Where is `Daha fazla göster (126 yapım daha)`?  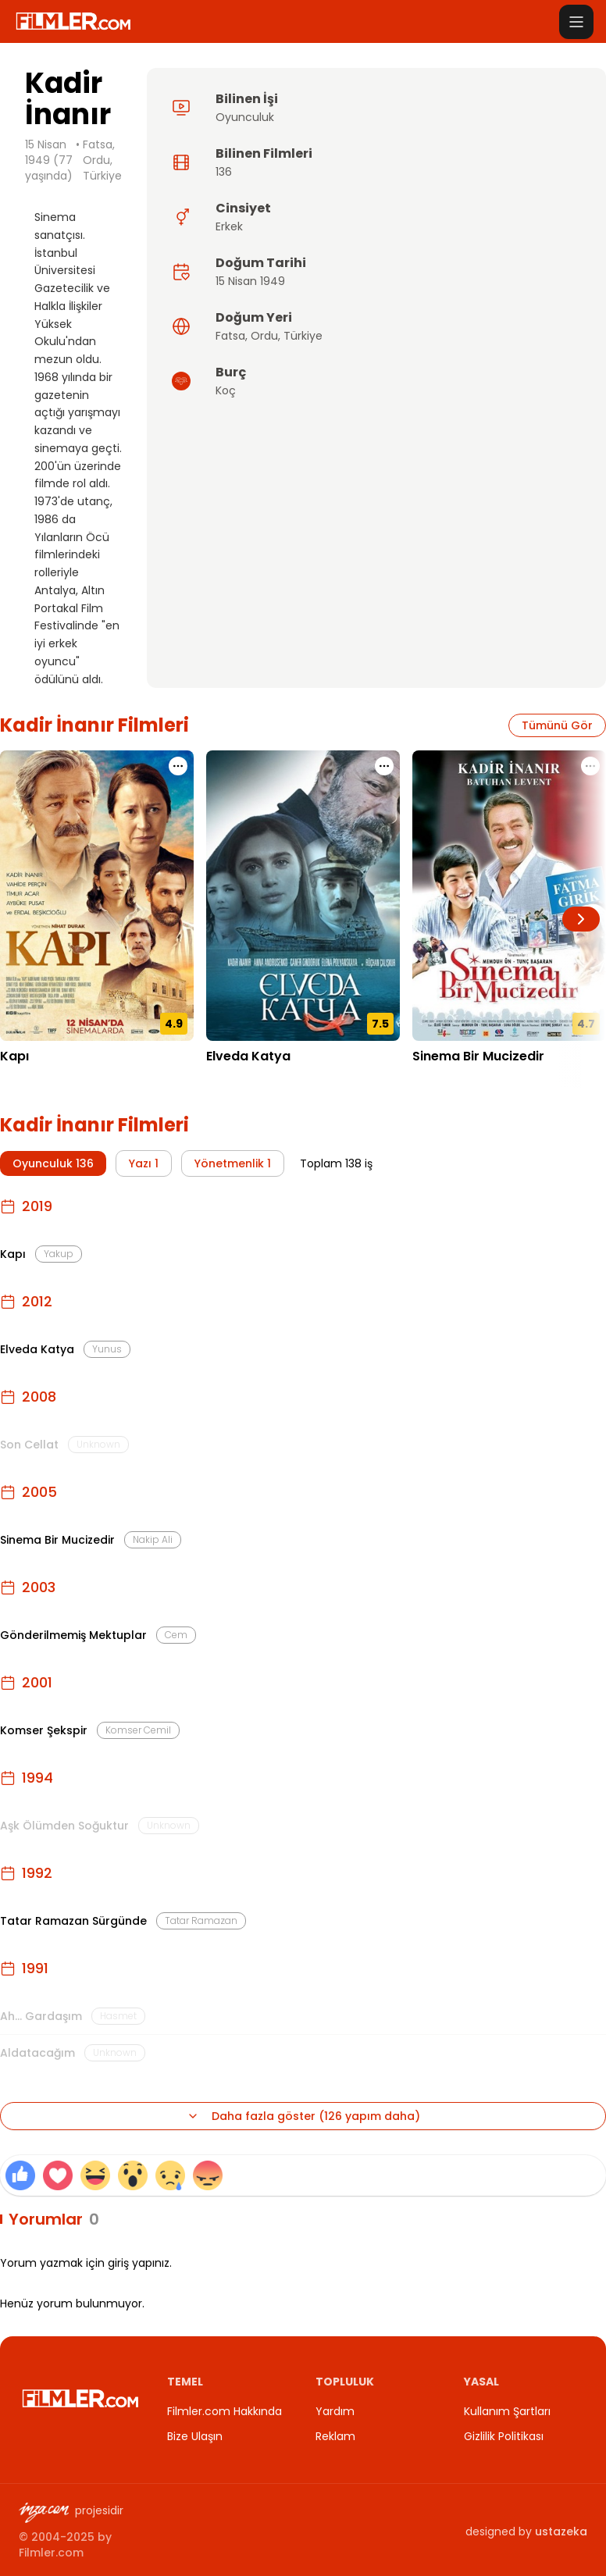
Daha fazla göster (126 yapım daha) is located at coordinates (303, 2116).